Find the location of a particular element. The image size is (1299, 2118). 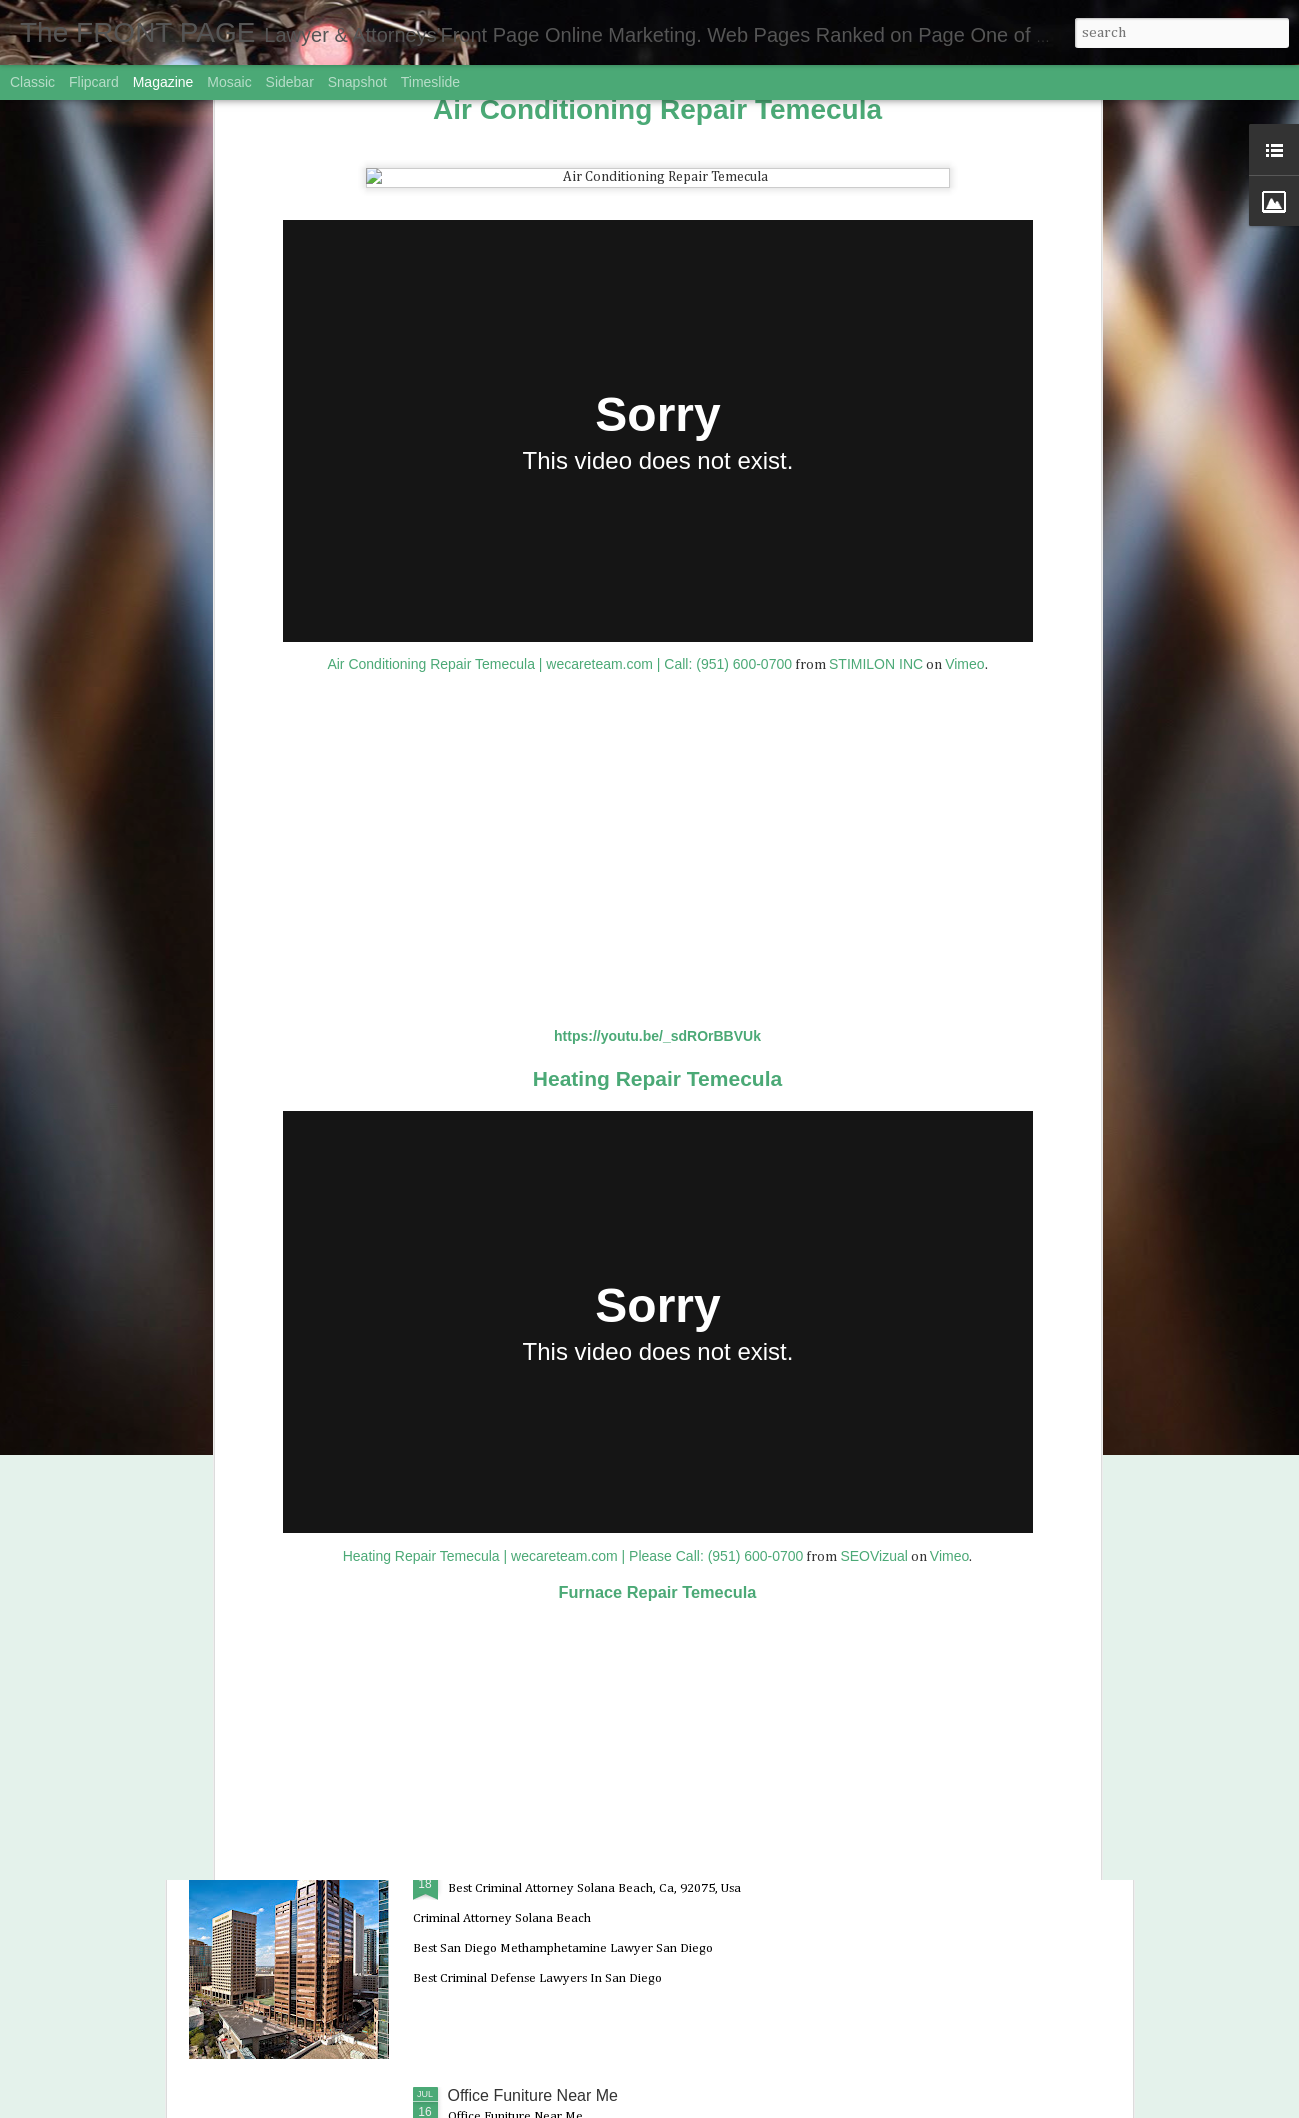

Sidebar is located at coordinates (290, 82).